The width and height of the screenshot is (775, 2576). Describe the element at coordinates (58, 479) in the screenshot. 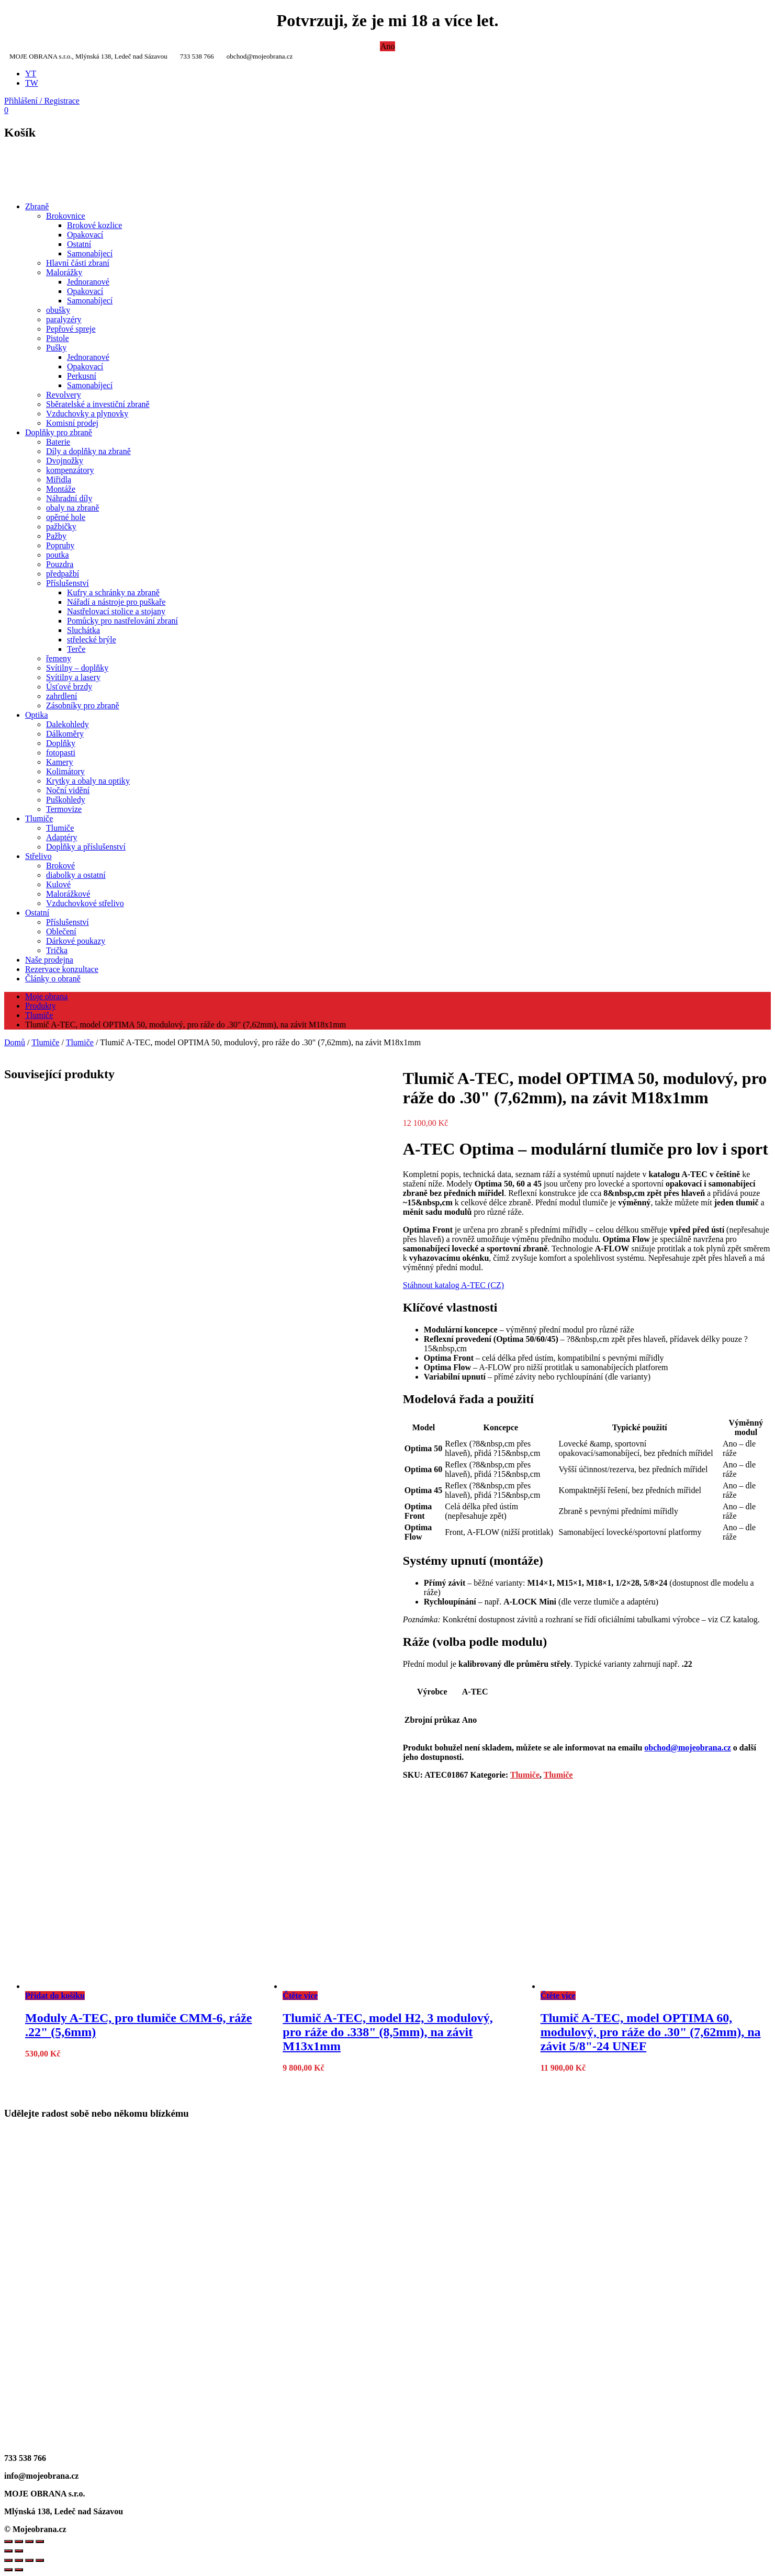

I see `Miřidla` at that location.